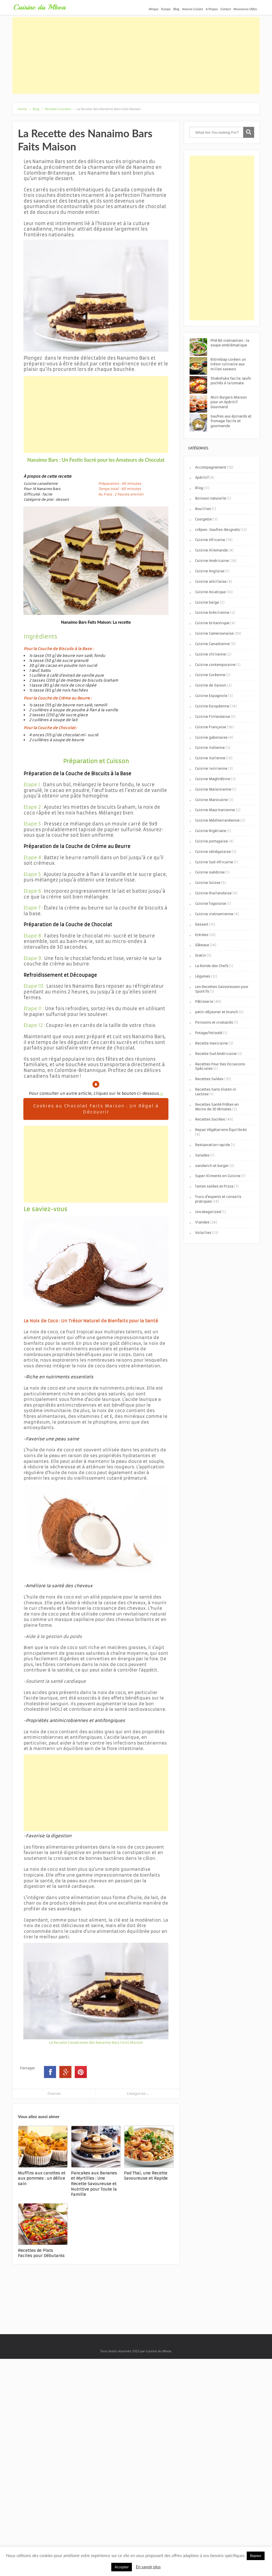 This screenshot has width=272, height=2576. Describe the element at coordinates (216, 1054) in the screenshot. I see `Recette Sud Américaine` at that location.